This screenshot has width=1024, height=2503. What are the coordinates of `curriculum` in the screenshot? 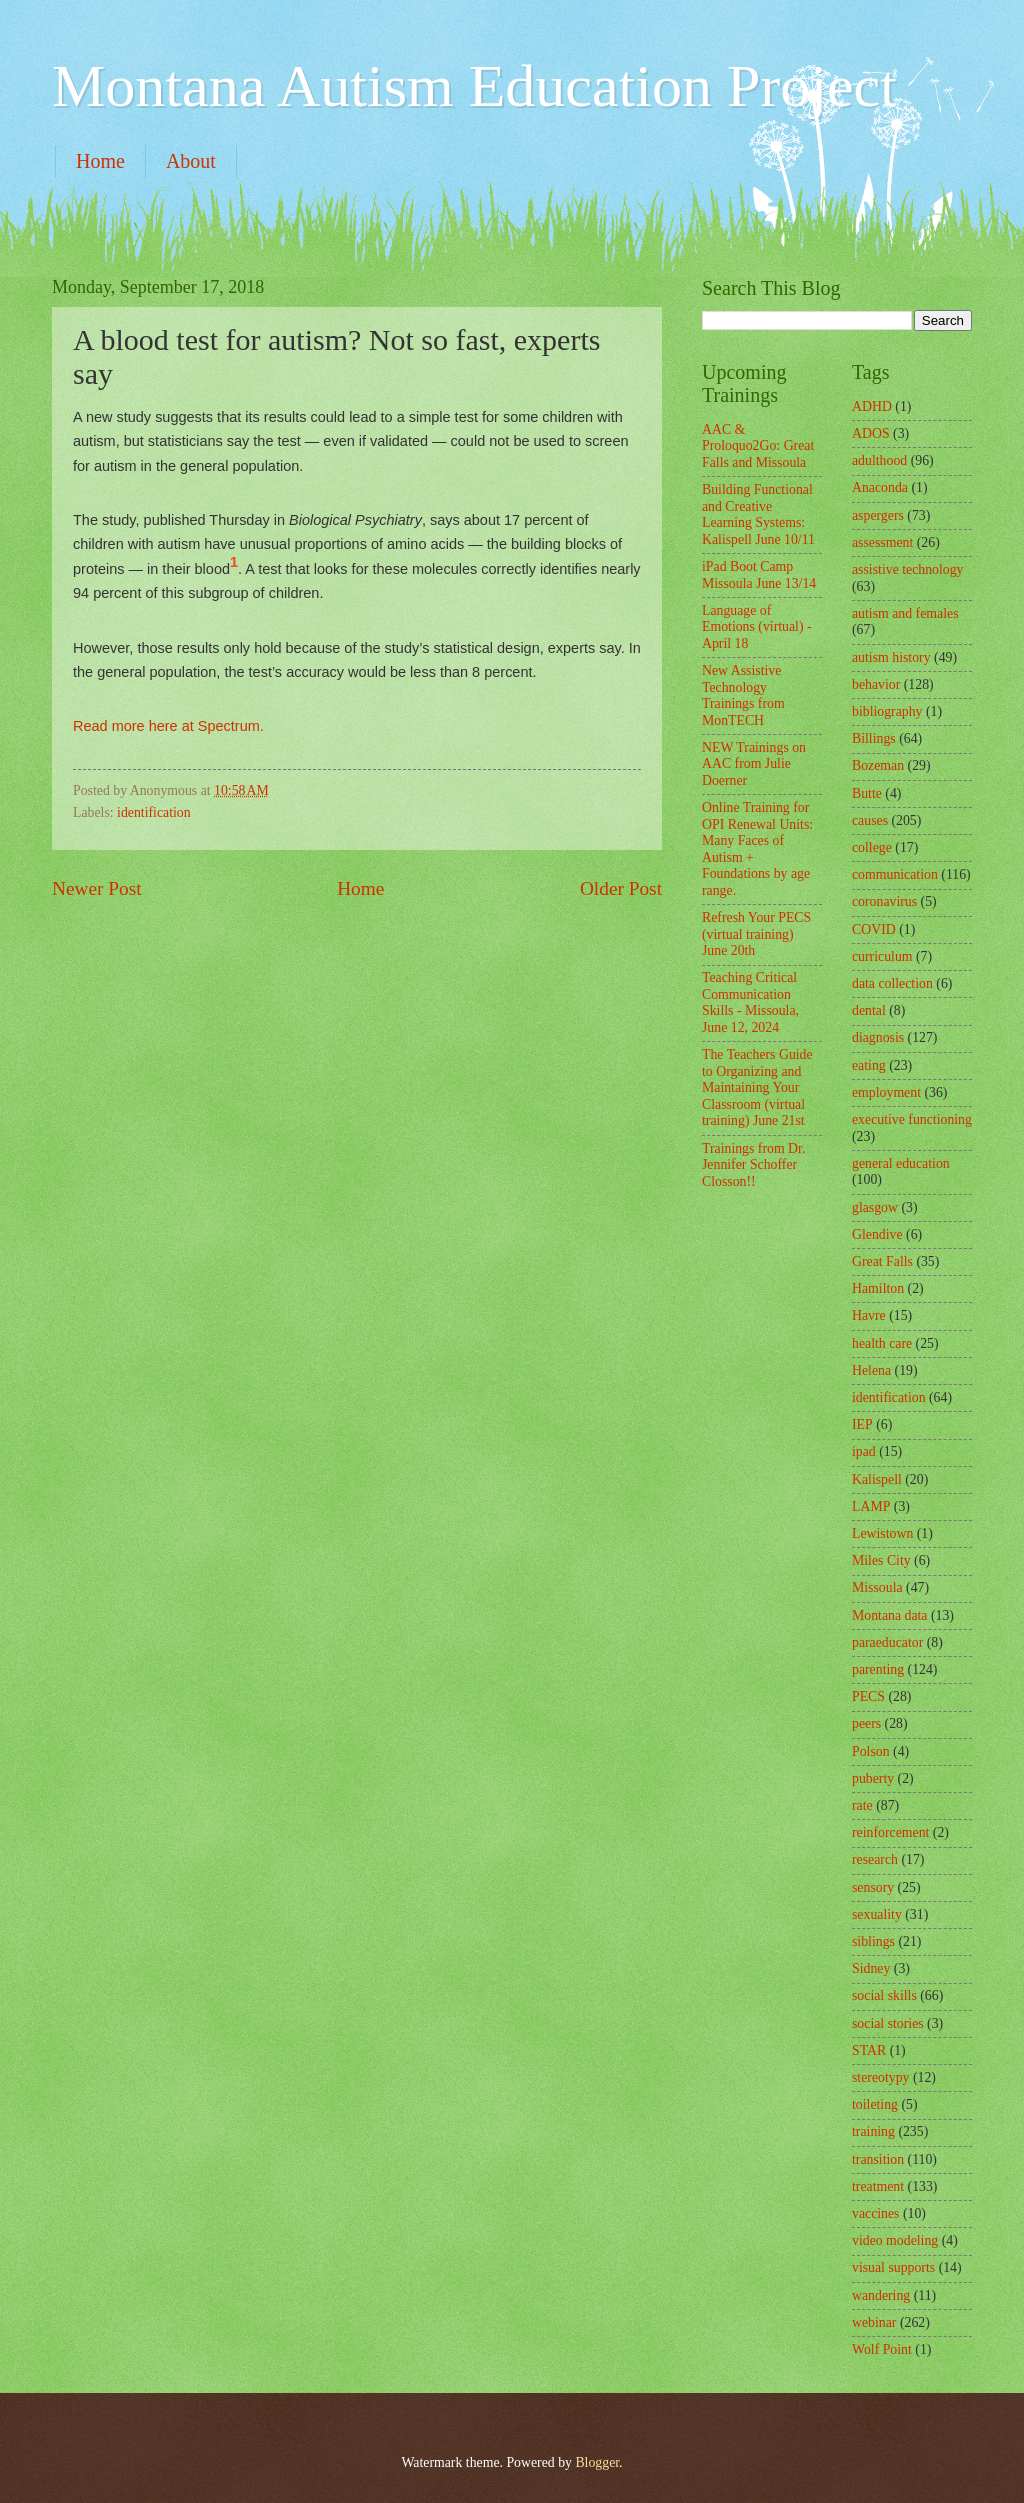 It's located at (882, 956).